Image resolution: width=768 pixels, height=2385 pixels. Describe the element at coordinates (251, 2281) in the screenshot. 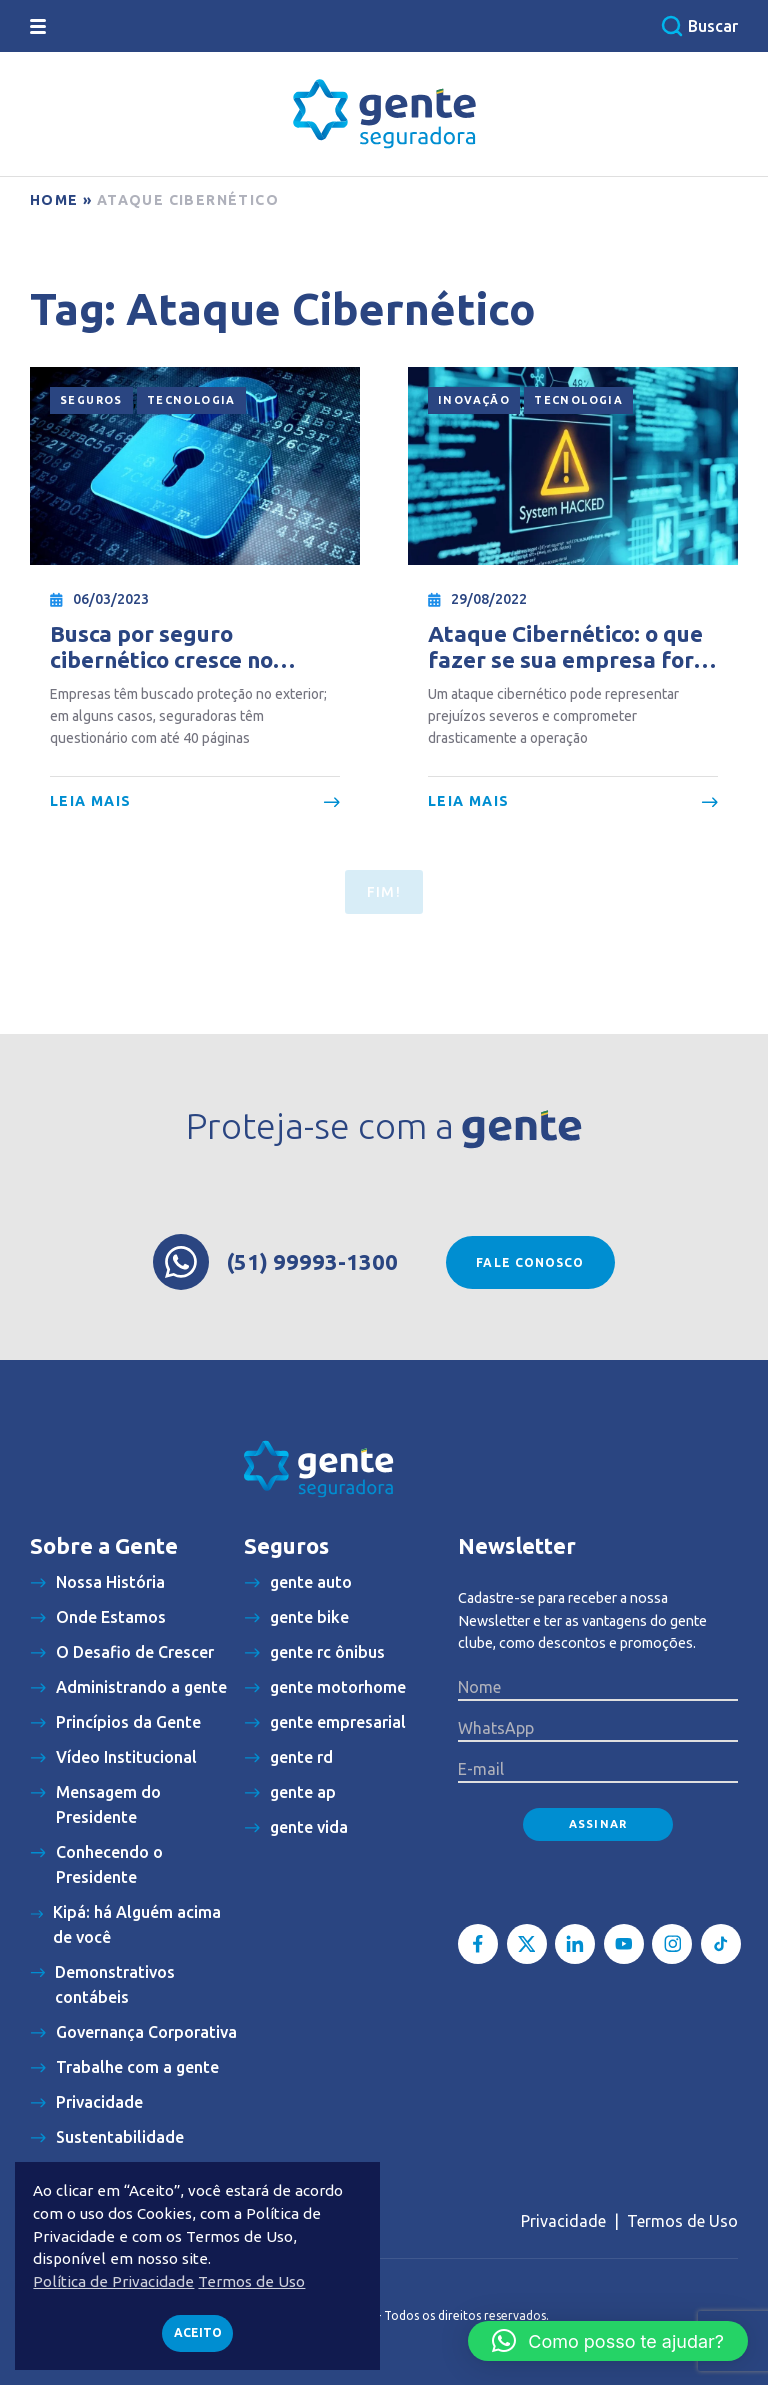

I see `Termos de Uso [button]` at that location.